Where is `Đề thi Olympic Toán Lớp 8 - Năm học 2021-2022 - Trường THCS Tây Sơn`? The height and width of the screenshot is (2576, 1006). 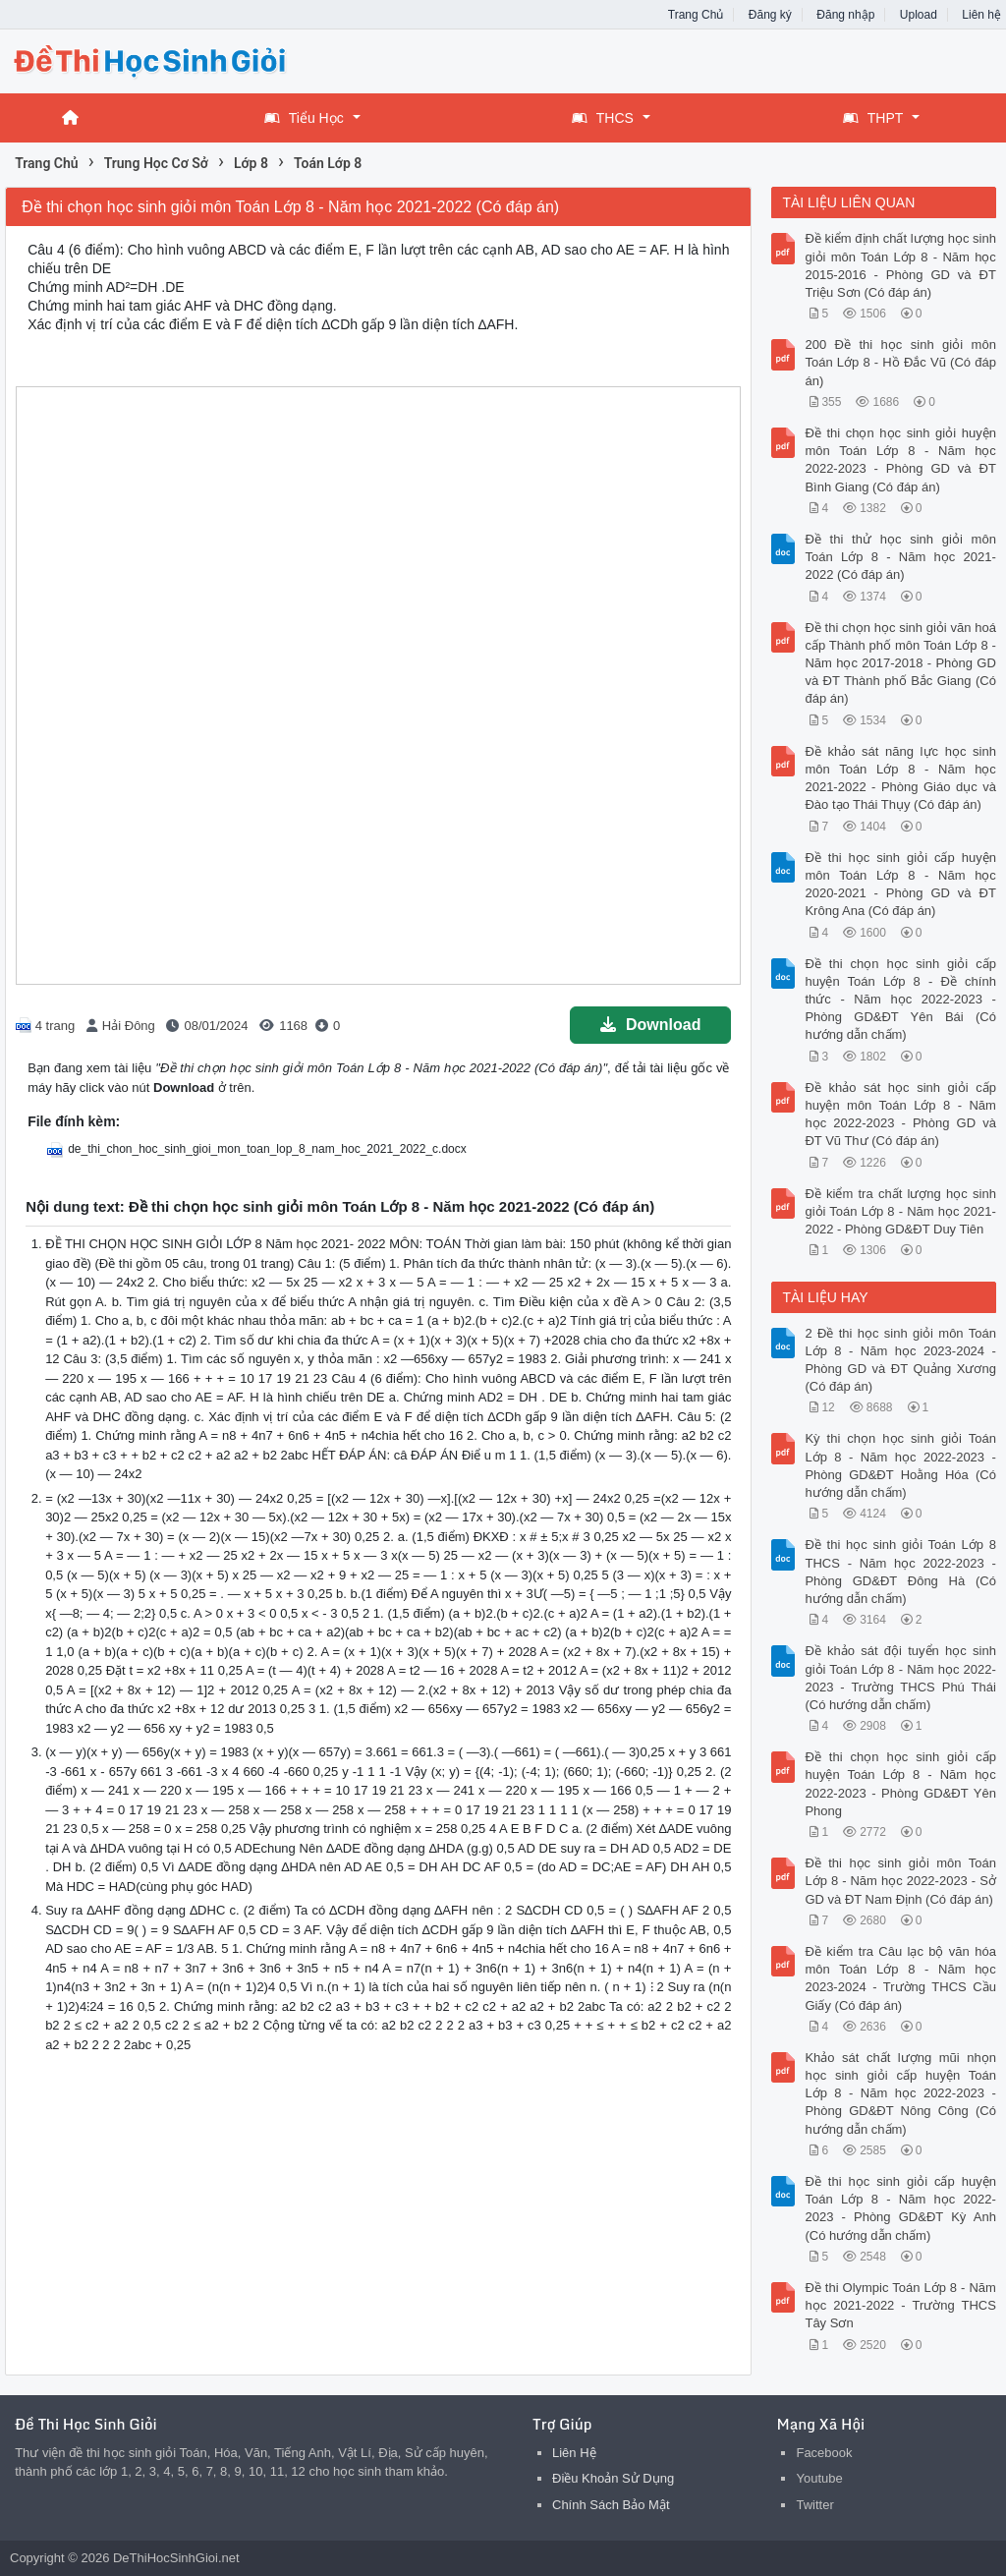
Đề thi Olympic Toán Lớp 8 - Năm học 2021-2022 - Trường THCS Tây Sơn is located at coordinates (900, 2305).